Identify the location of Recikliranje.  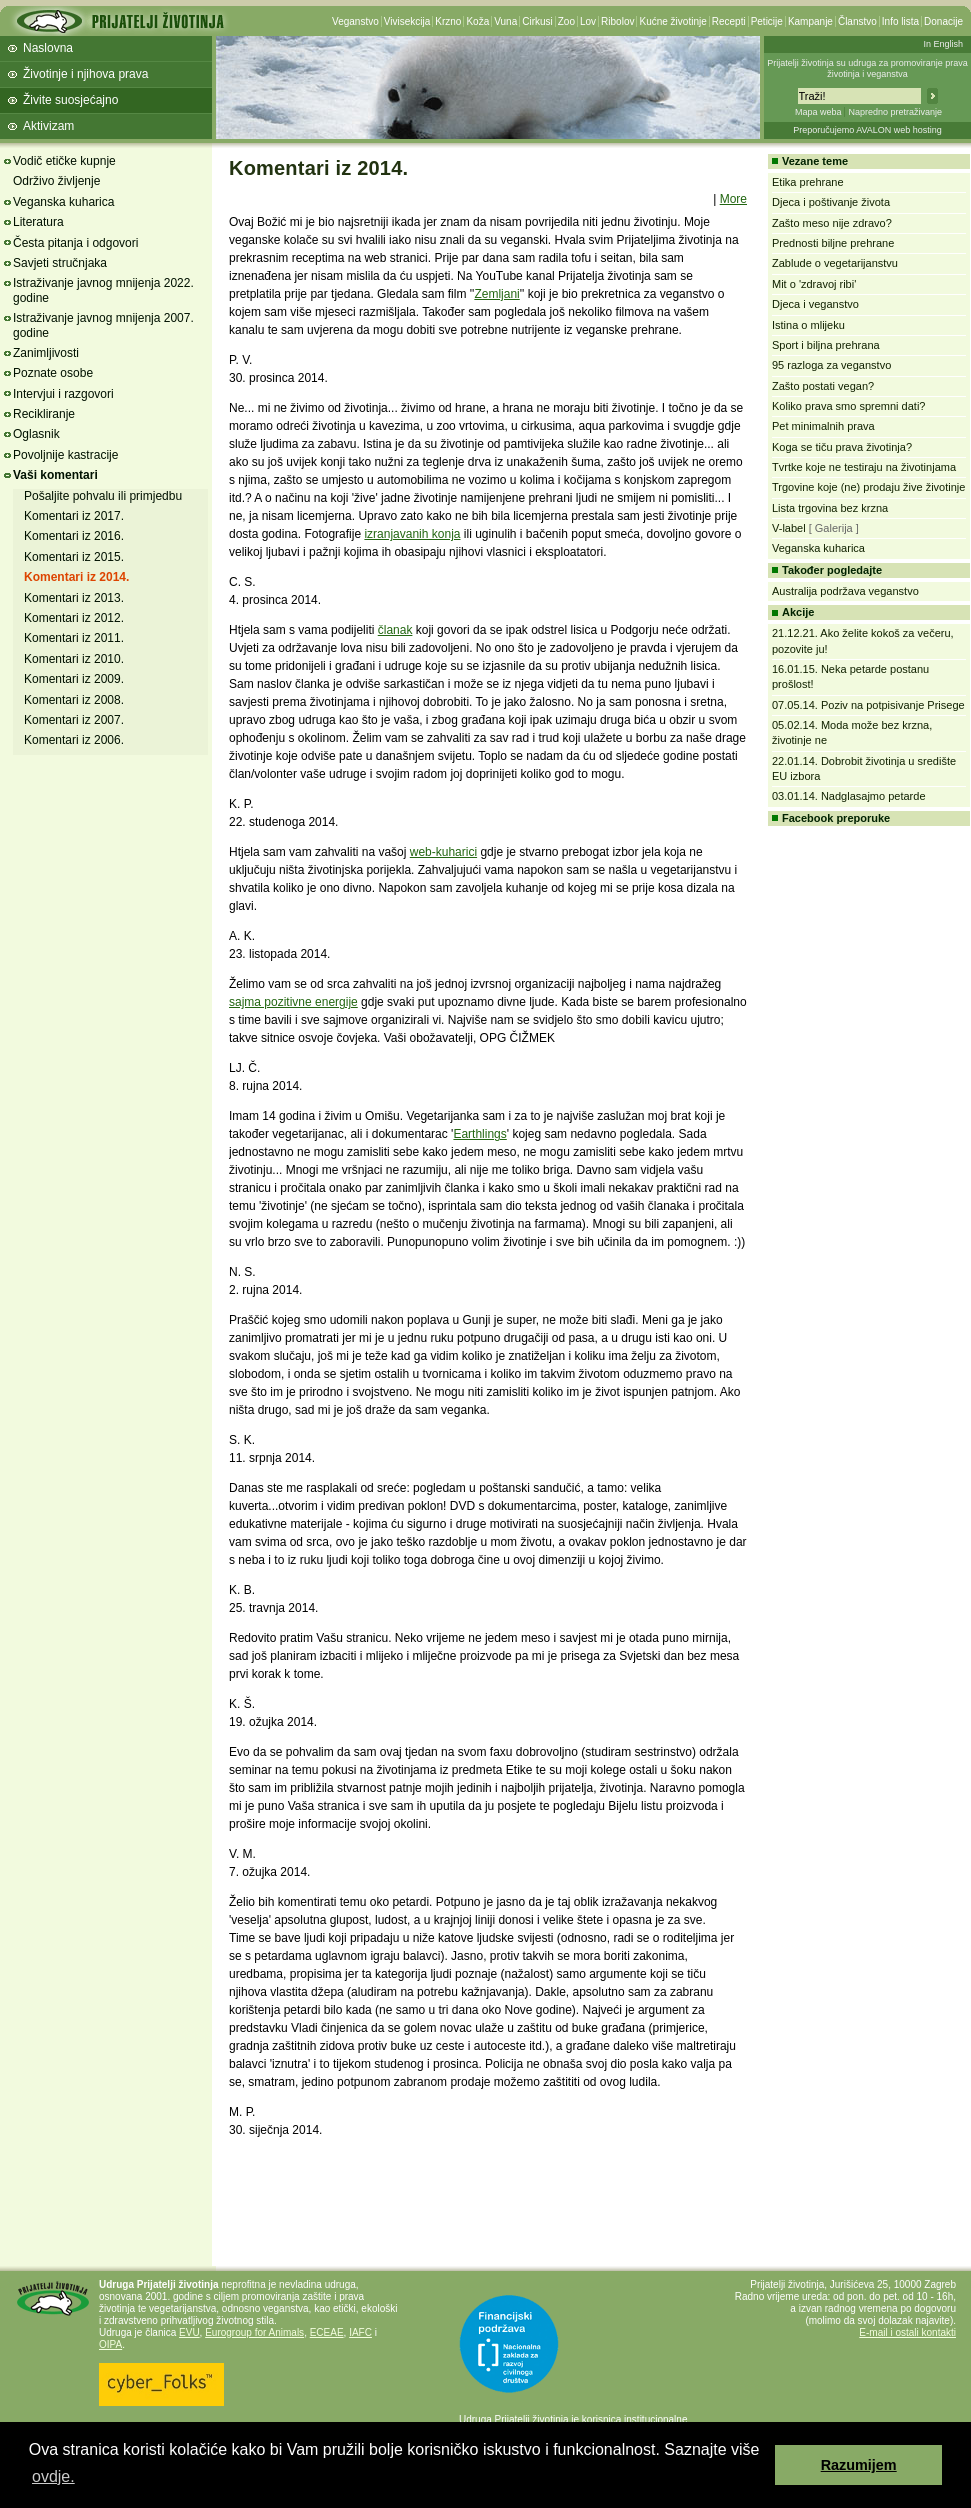
(44, 414).